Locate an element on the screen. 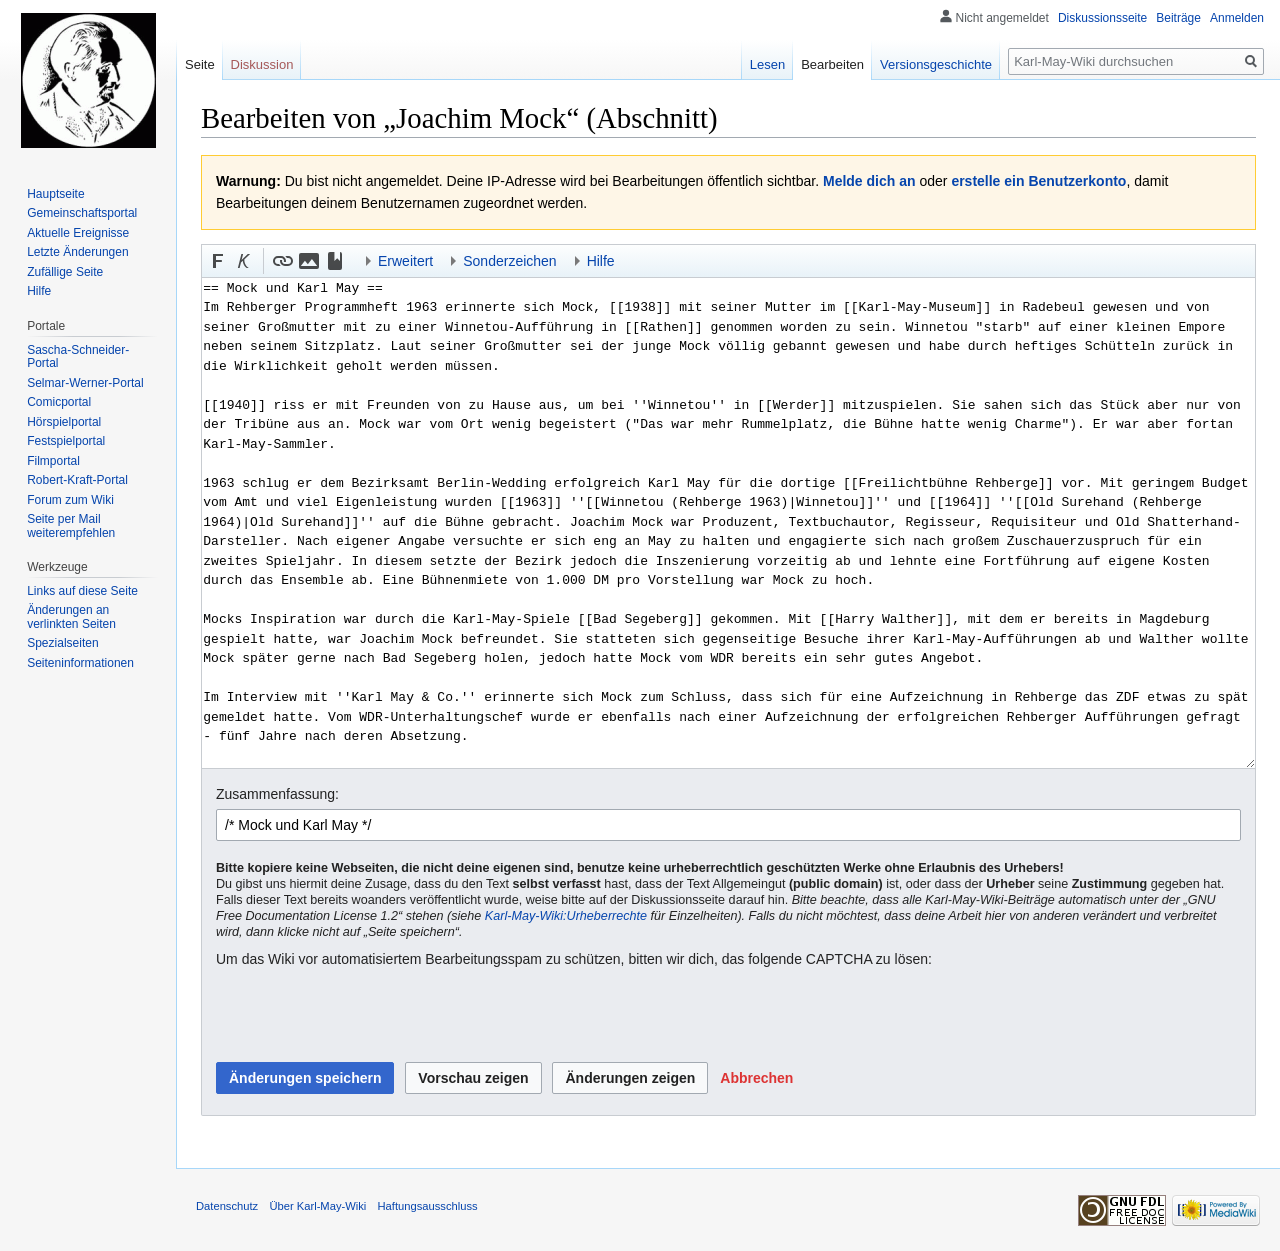  Sascha-Schneider-Portal is located at coordinates (78, 357).